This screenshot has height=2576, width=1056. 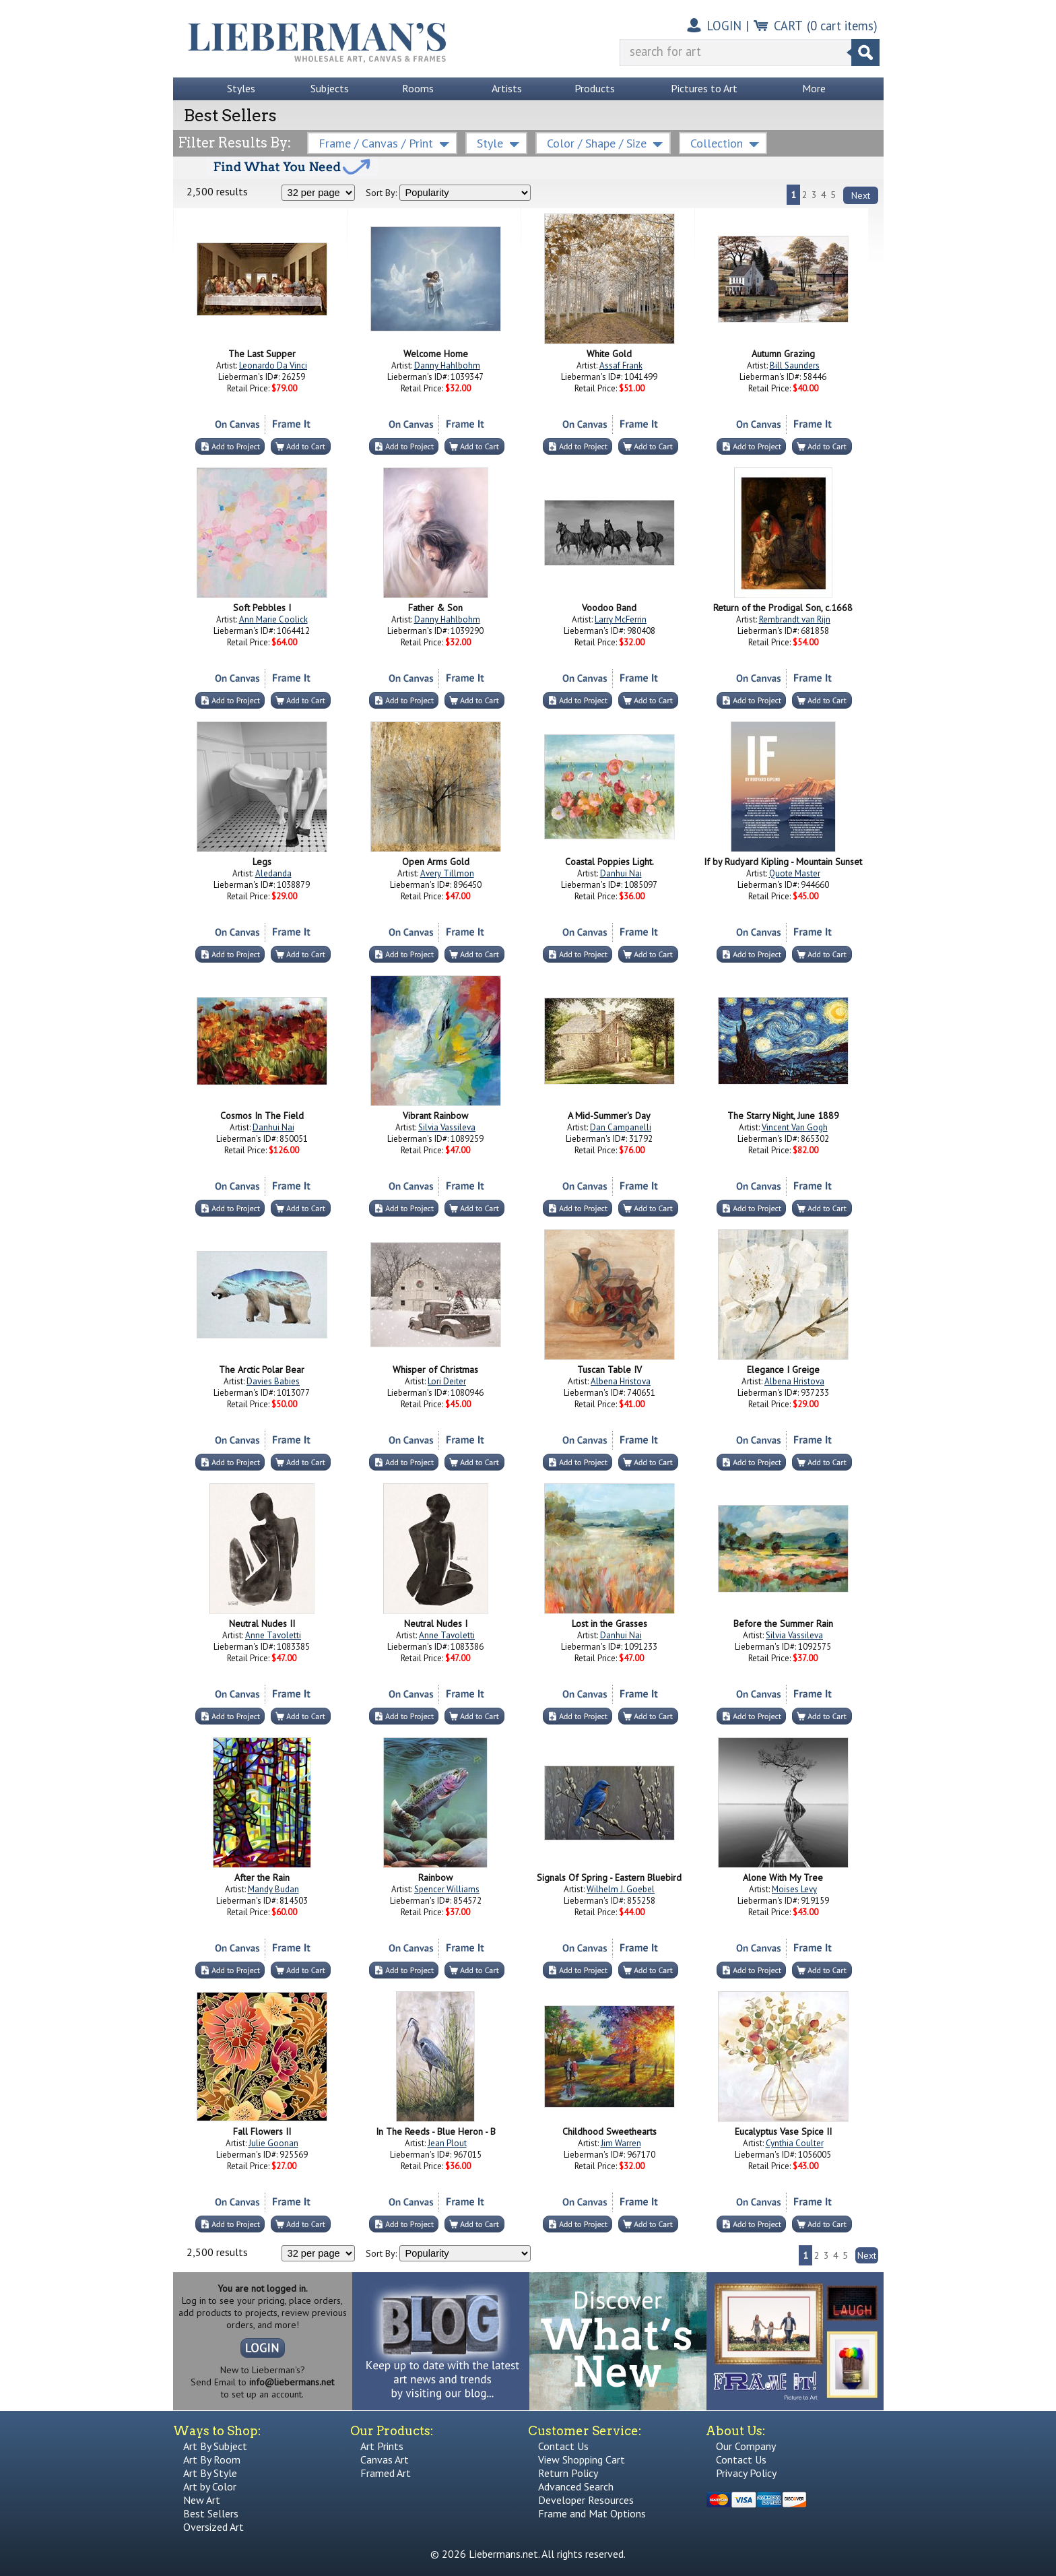 What do you see at coordinates (746, 2473) in the screenshot?
I see `Privacy Policy` at bounding box center [746, 2473].